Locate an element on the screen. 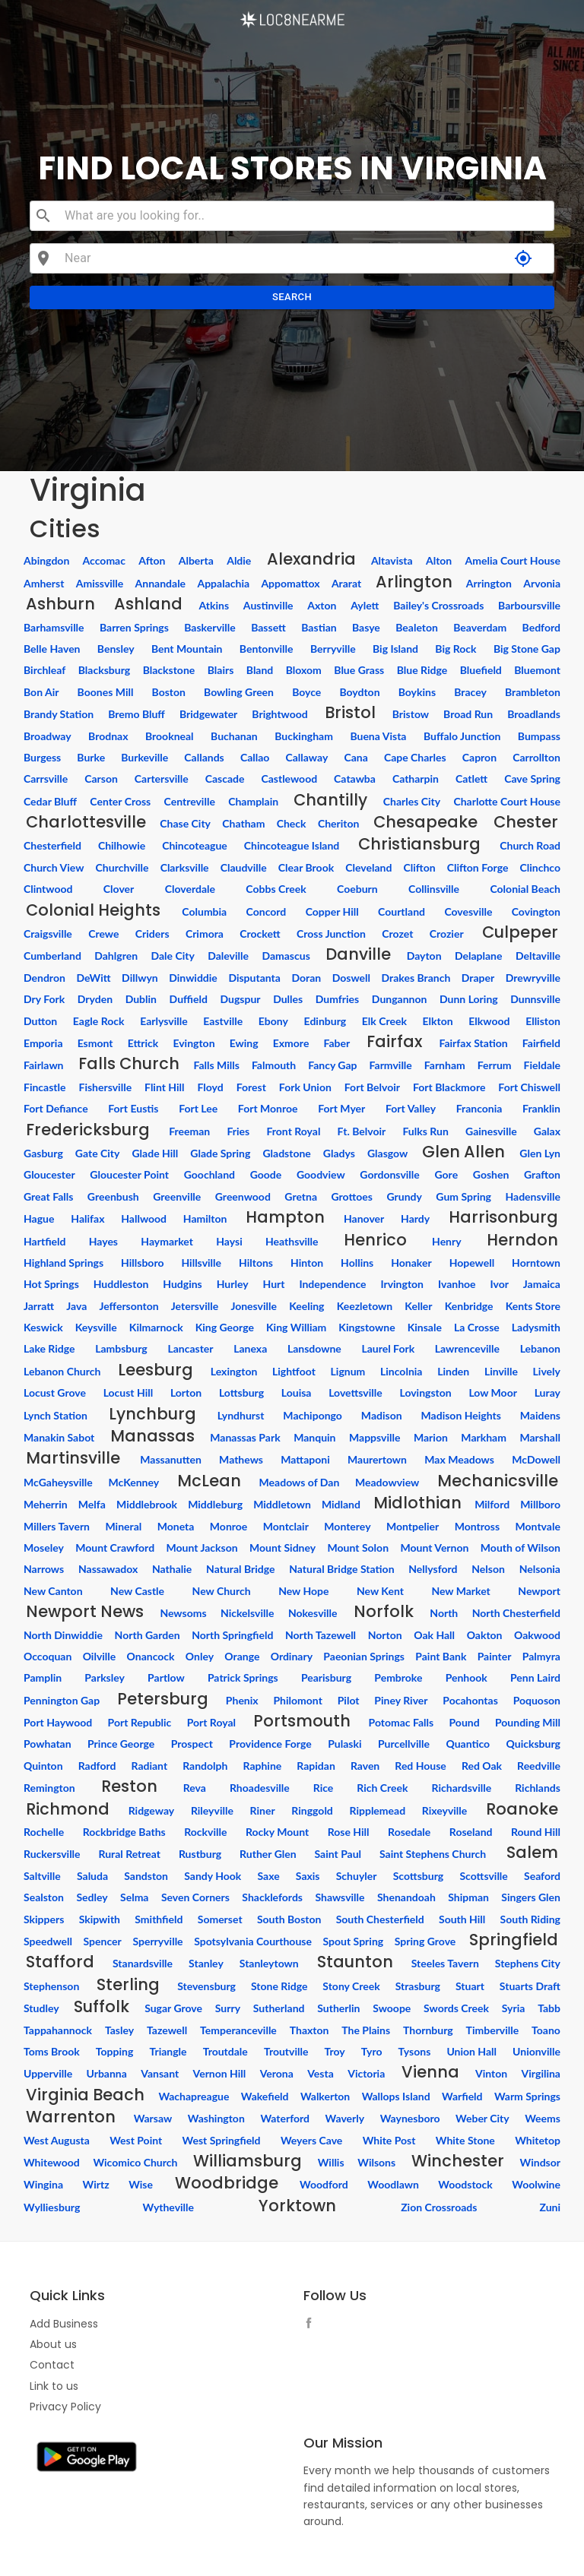  Madison is located at coordinates (381, 1415).